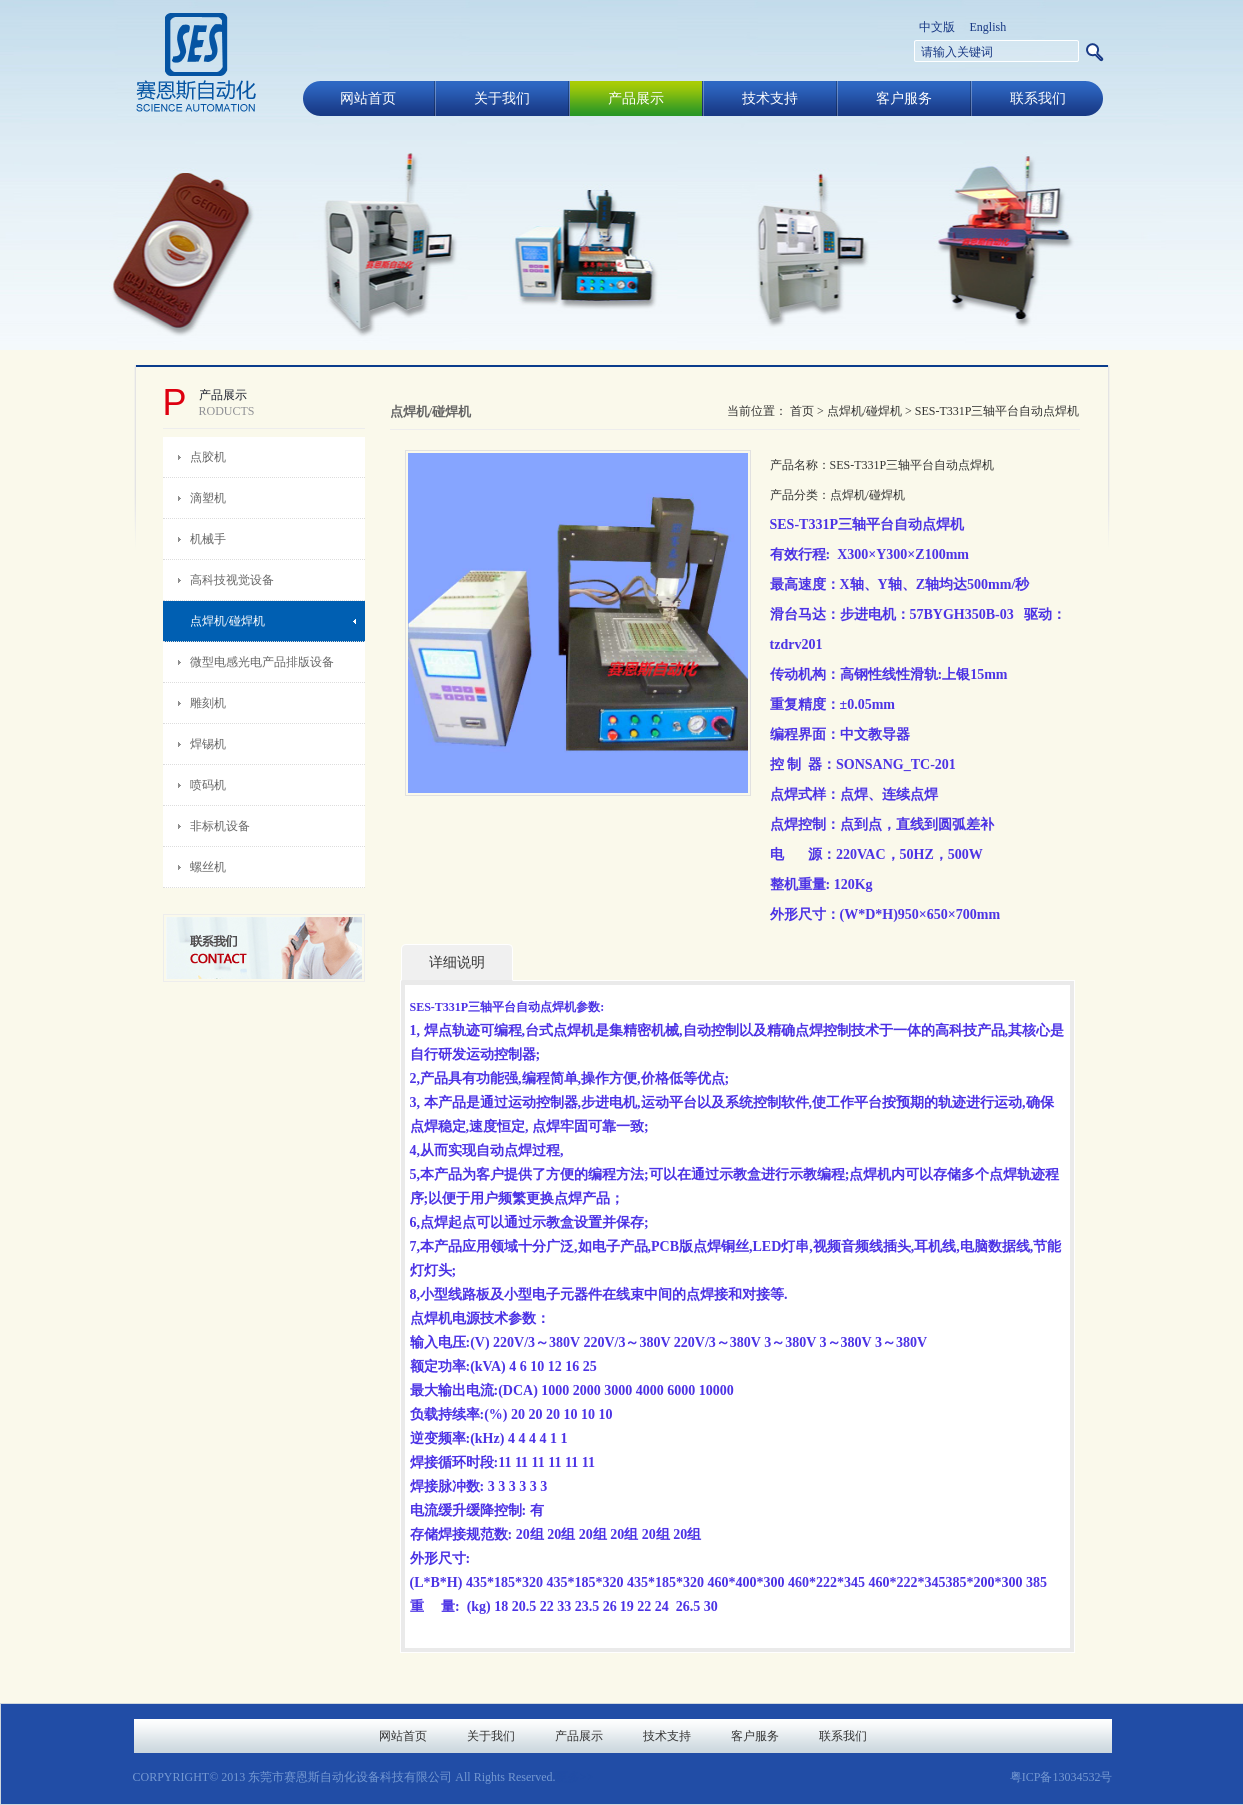 The height and width of the screenshot is (1805, 1243). I want to click on 客户服务, so click(904, 98).